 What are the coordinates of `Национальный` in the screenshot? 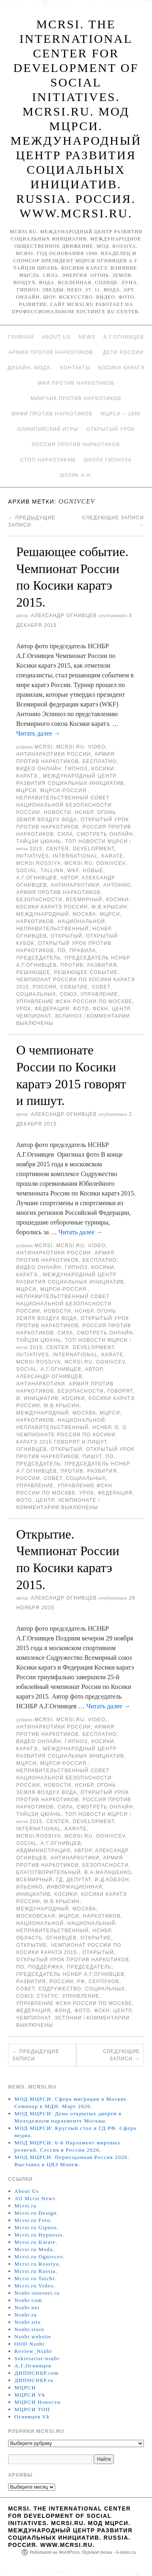 It's located at (91, 1923).